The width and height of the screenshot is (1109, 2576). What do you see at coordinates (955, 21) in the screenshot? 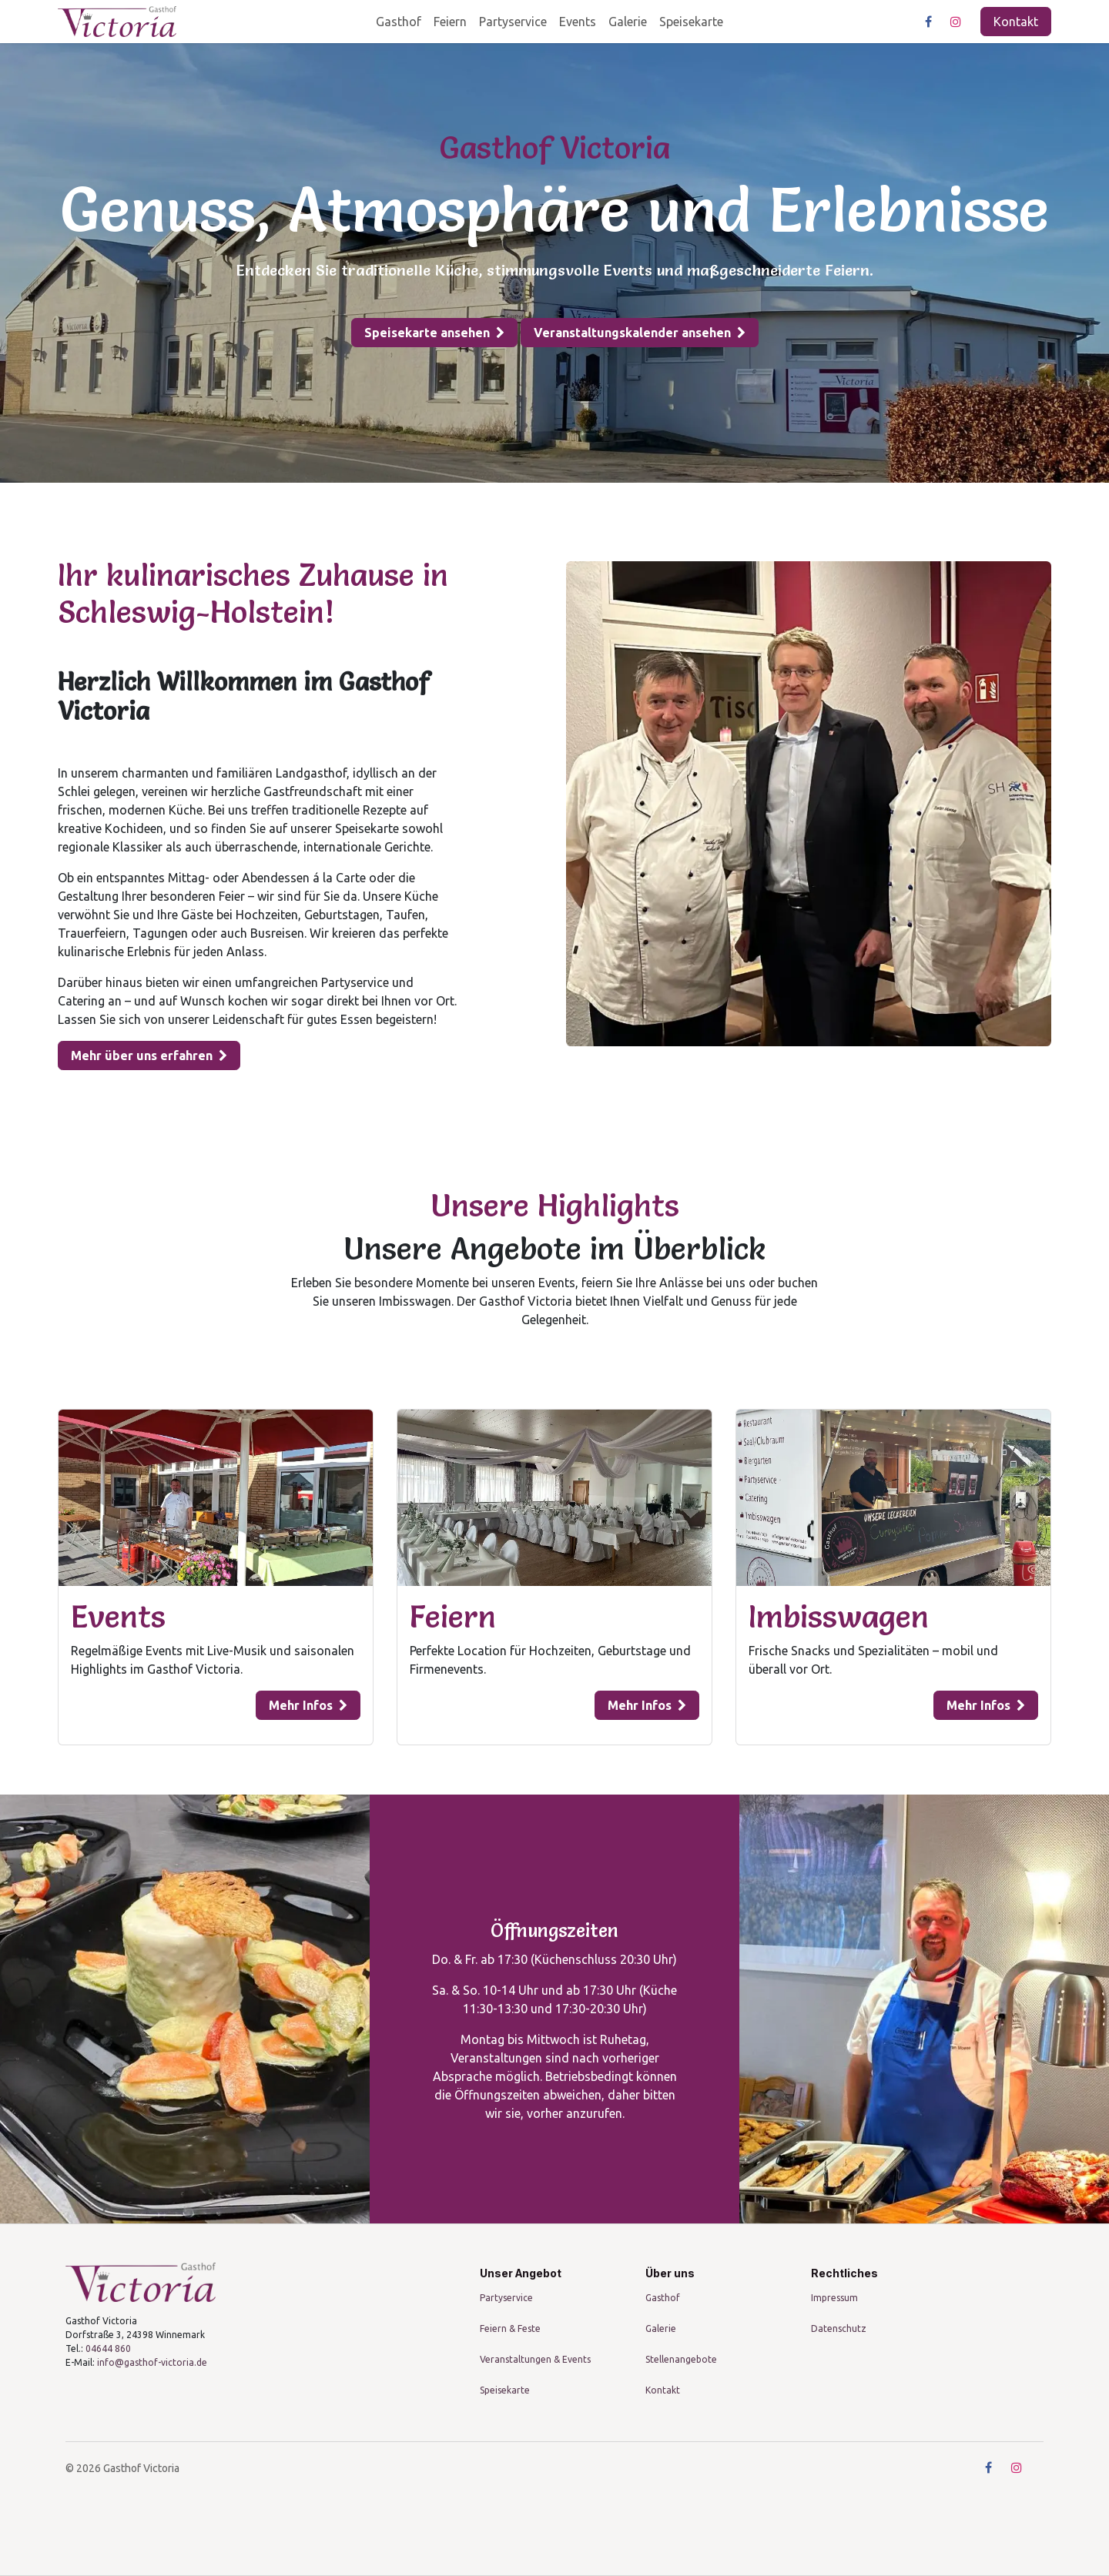
I see `[Instagram]` at bounding box center [955, 21].